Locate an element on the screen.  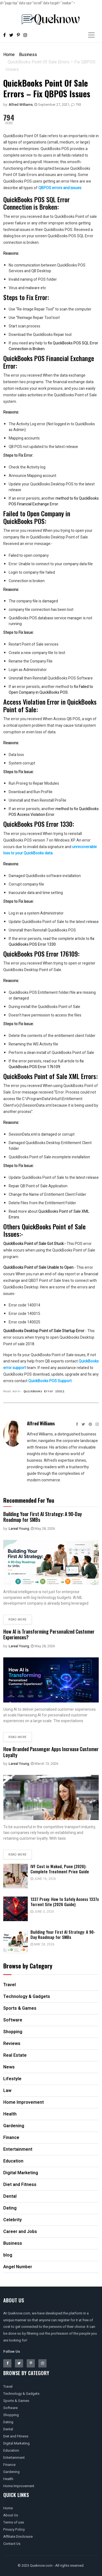
Read more is located at coordinates (17, 1619).